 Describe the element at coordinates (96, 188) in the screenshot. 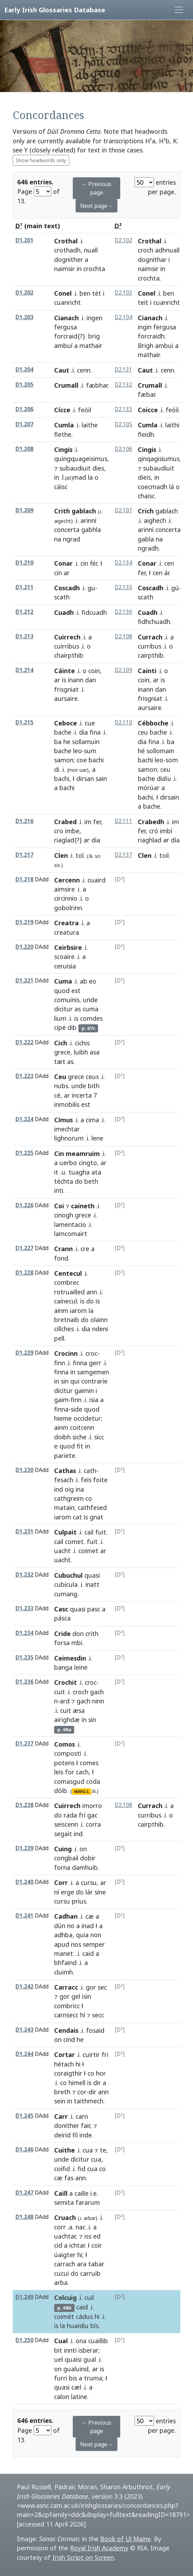

I see `← Previous page` at that location.